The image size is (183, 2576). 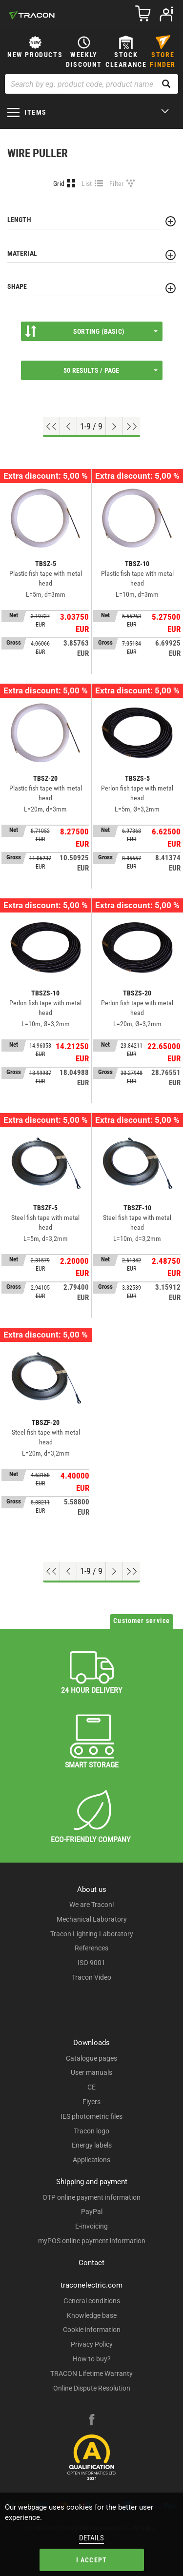 I want to click on Filter, so click(x=116, y=183).